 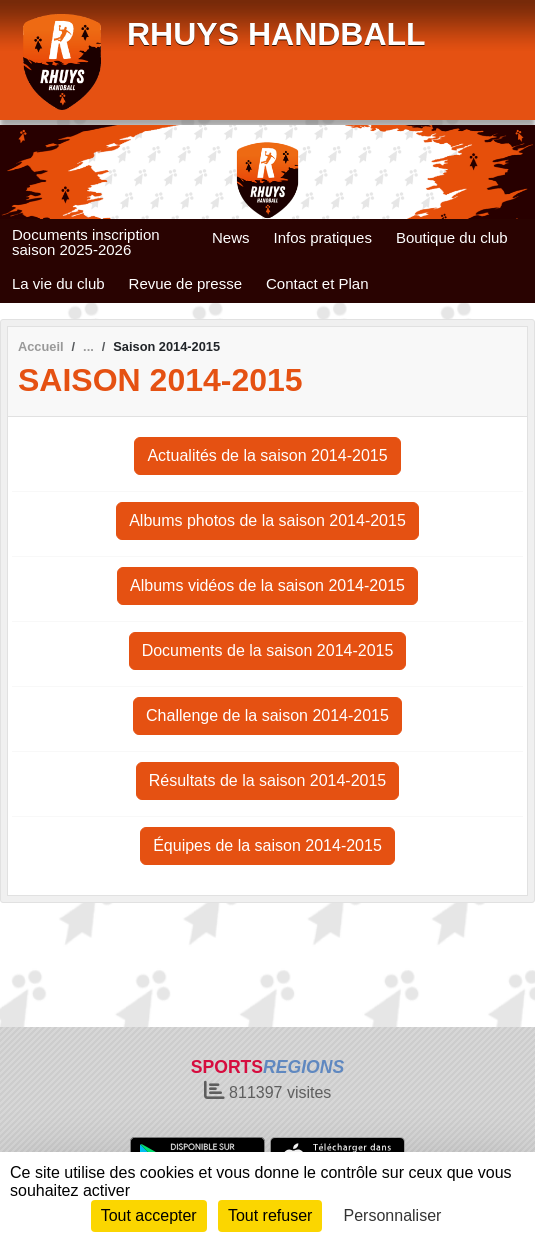 What do you see at coordinates (267, 585) in the screenshot?
I see `Albums vidéos de la saison 2014-2015` at bounding box center [267, 585].